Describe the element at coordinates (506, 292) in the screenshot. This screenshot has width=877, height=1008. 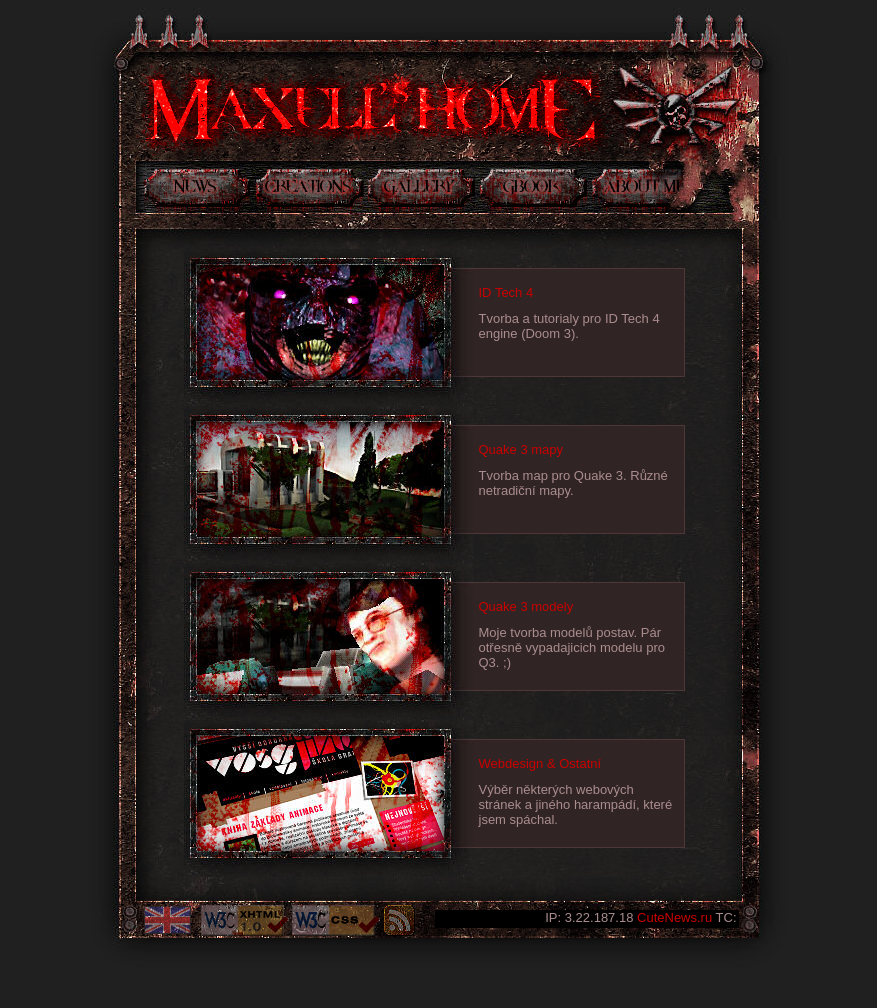
I see `ID Tech 4` at that location.